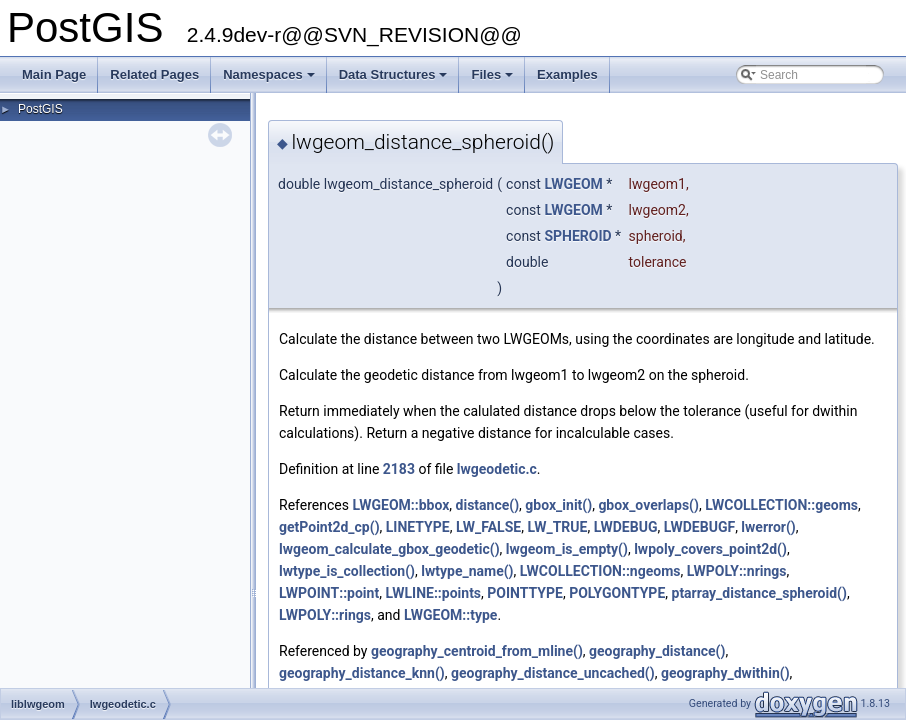 The height and width of the screenshot is (720, 906). I want to click on lwgeodetic.c, so click(497, 469).